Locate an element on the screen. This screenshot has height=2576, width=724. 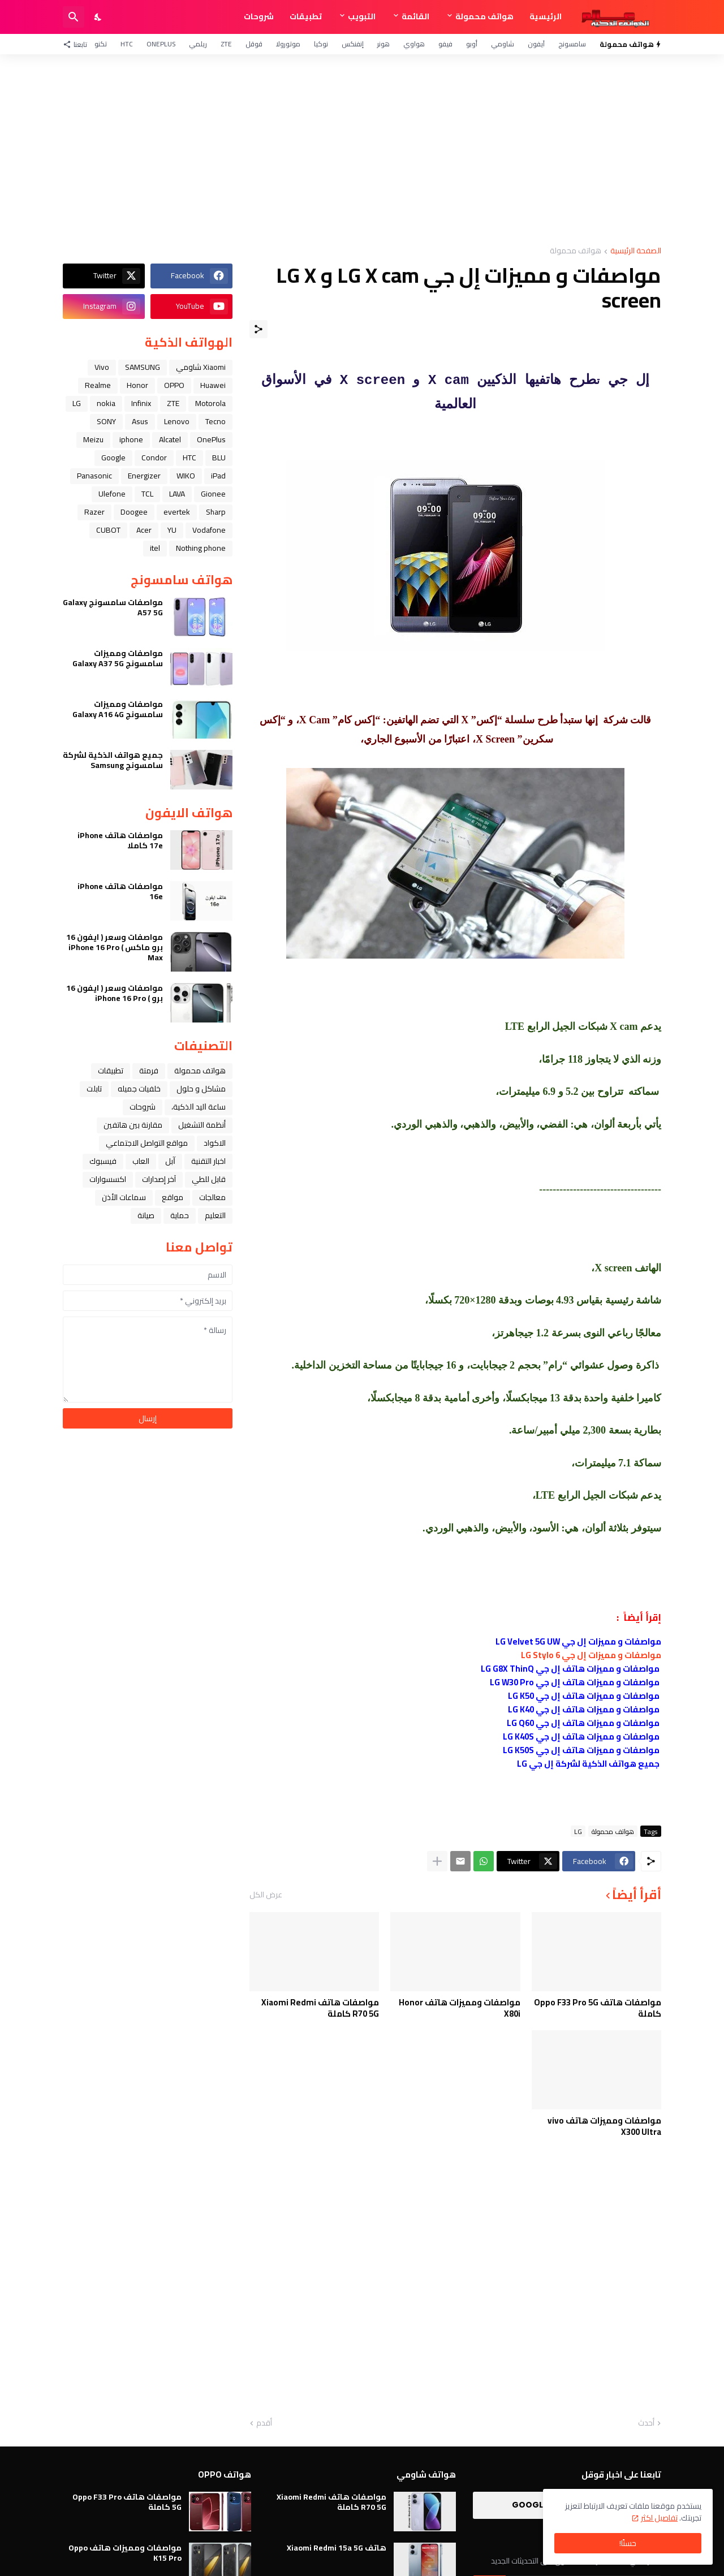
هواوي is located at coordinates (414, 43).